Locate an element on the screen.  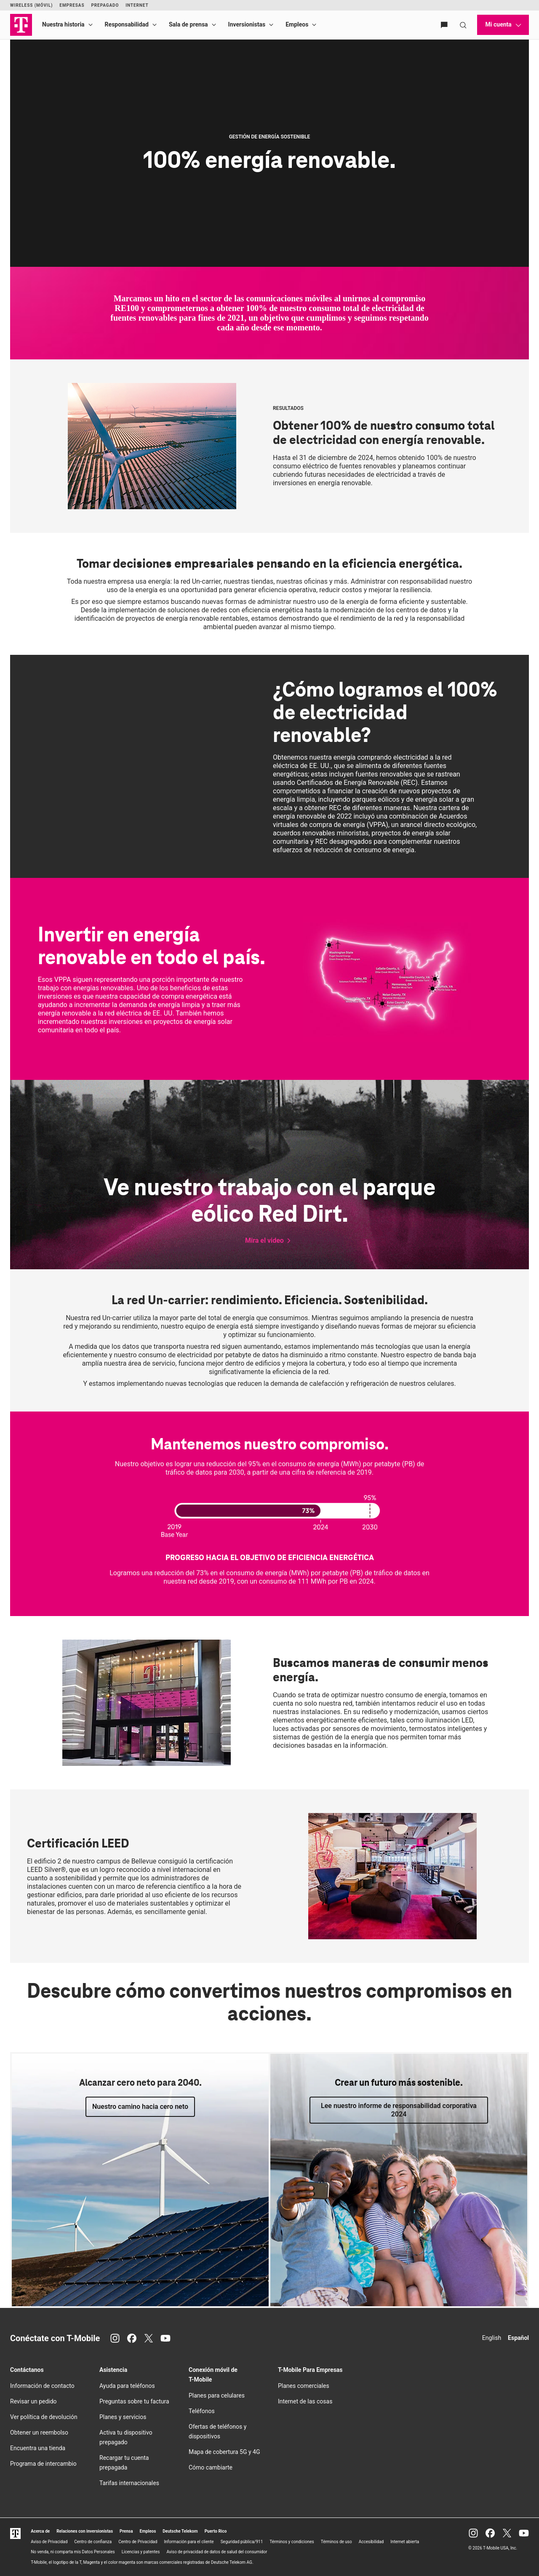
Aviso de Privacidad is located at coordinates (49, 2541).